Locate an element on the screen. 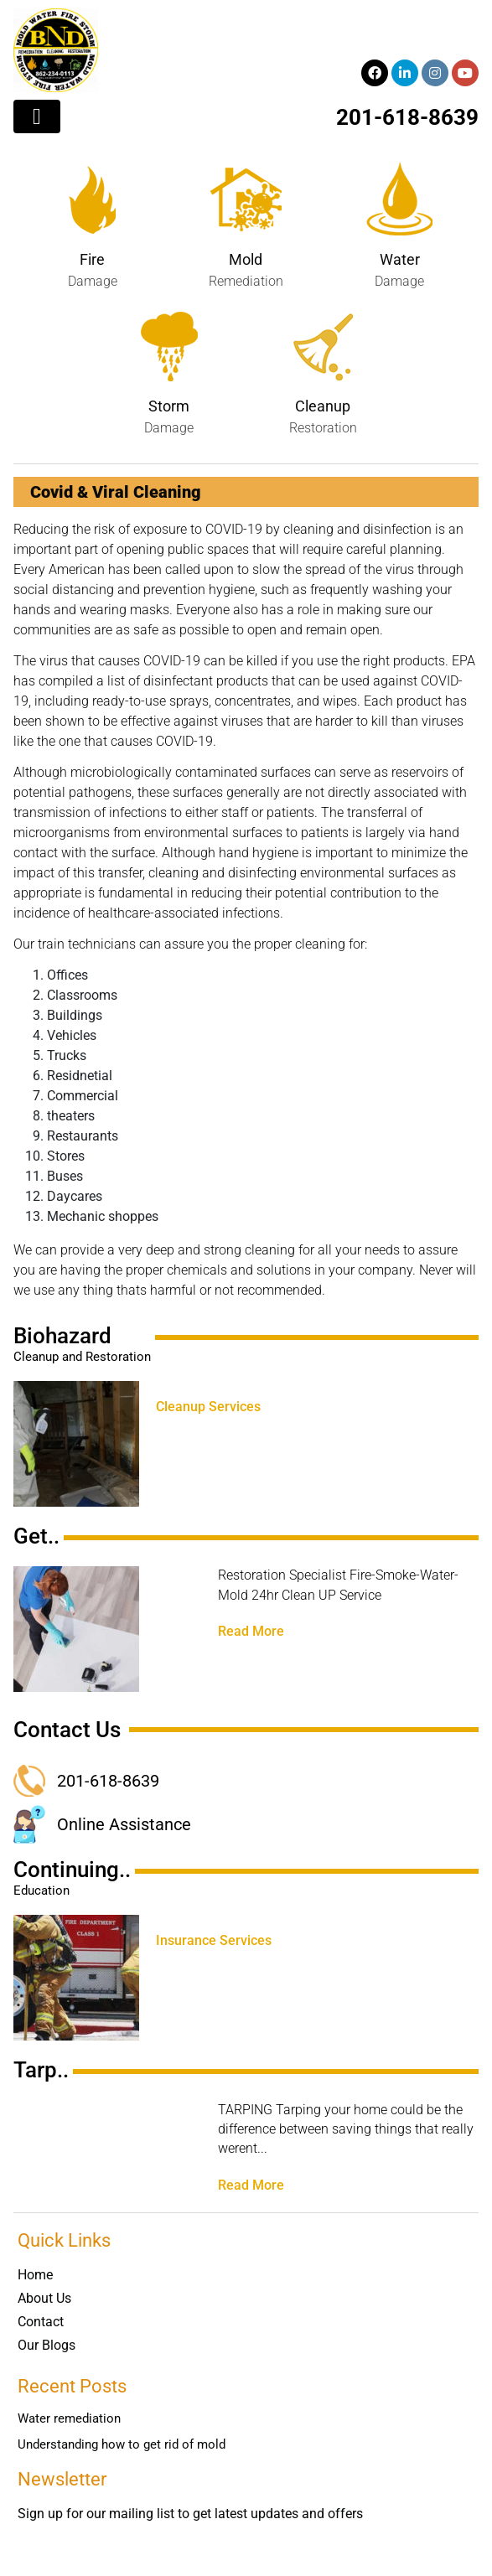  201-618-8639 is located at coordinates (407, 117).